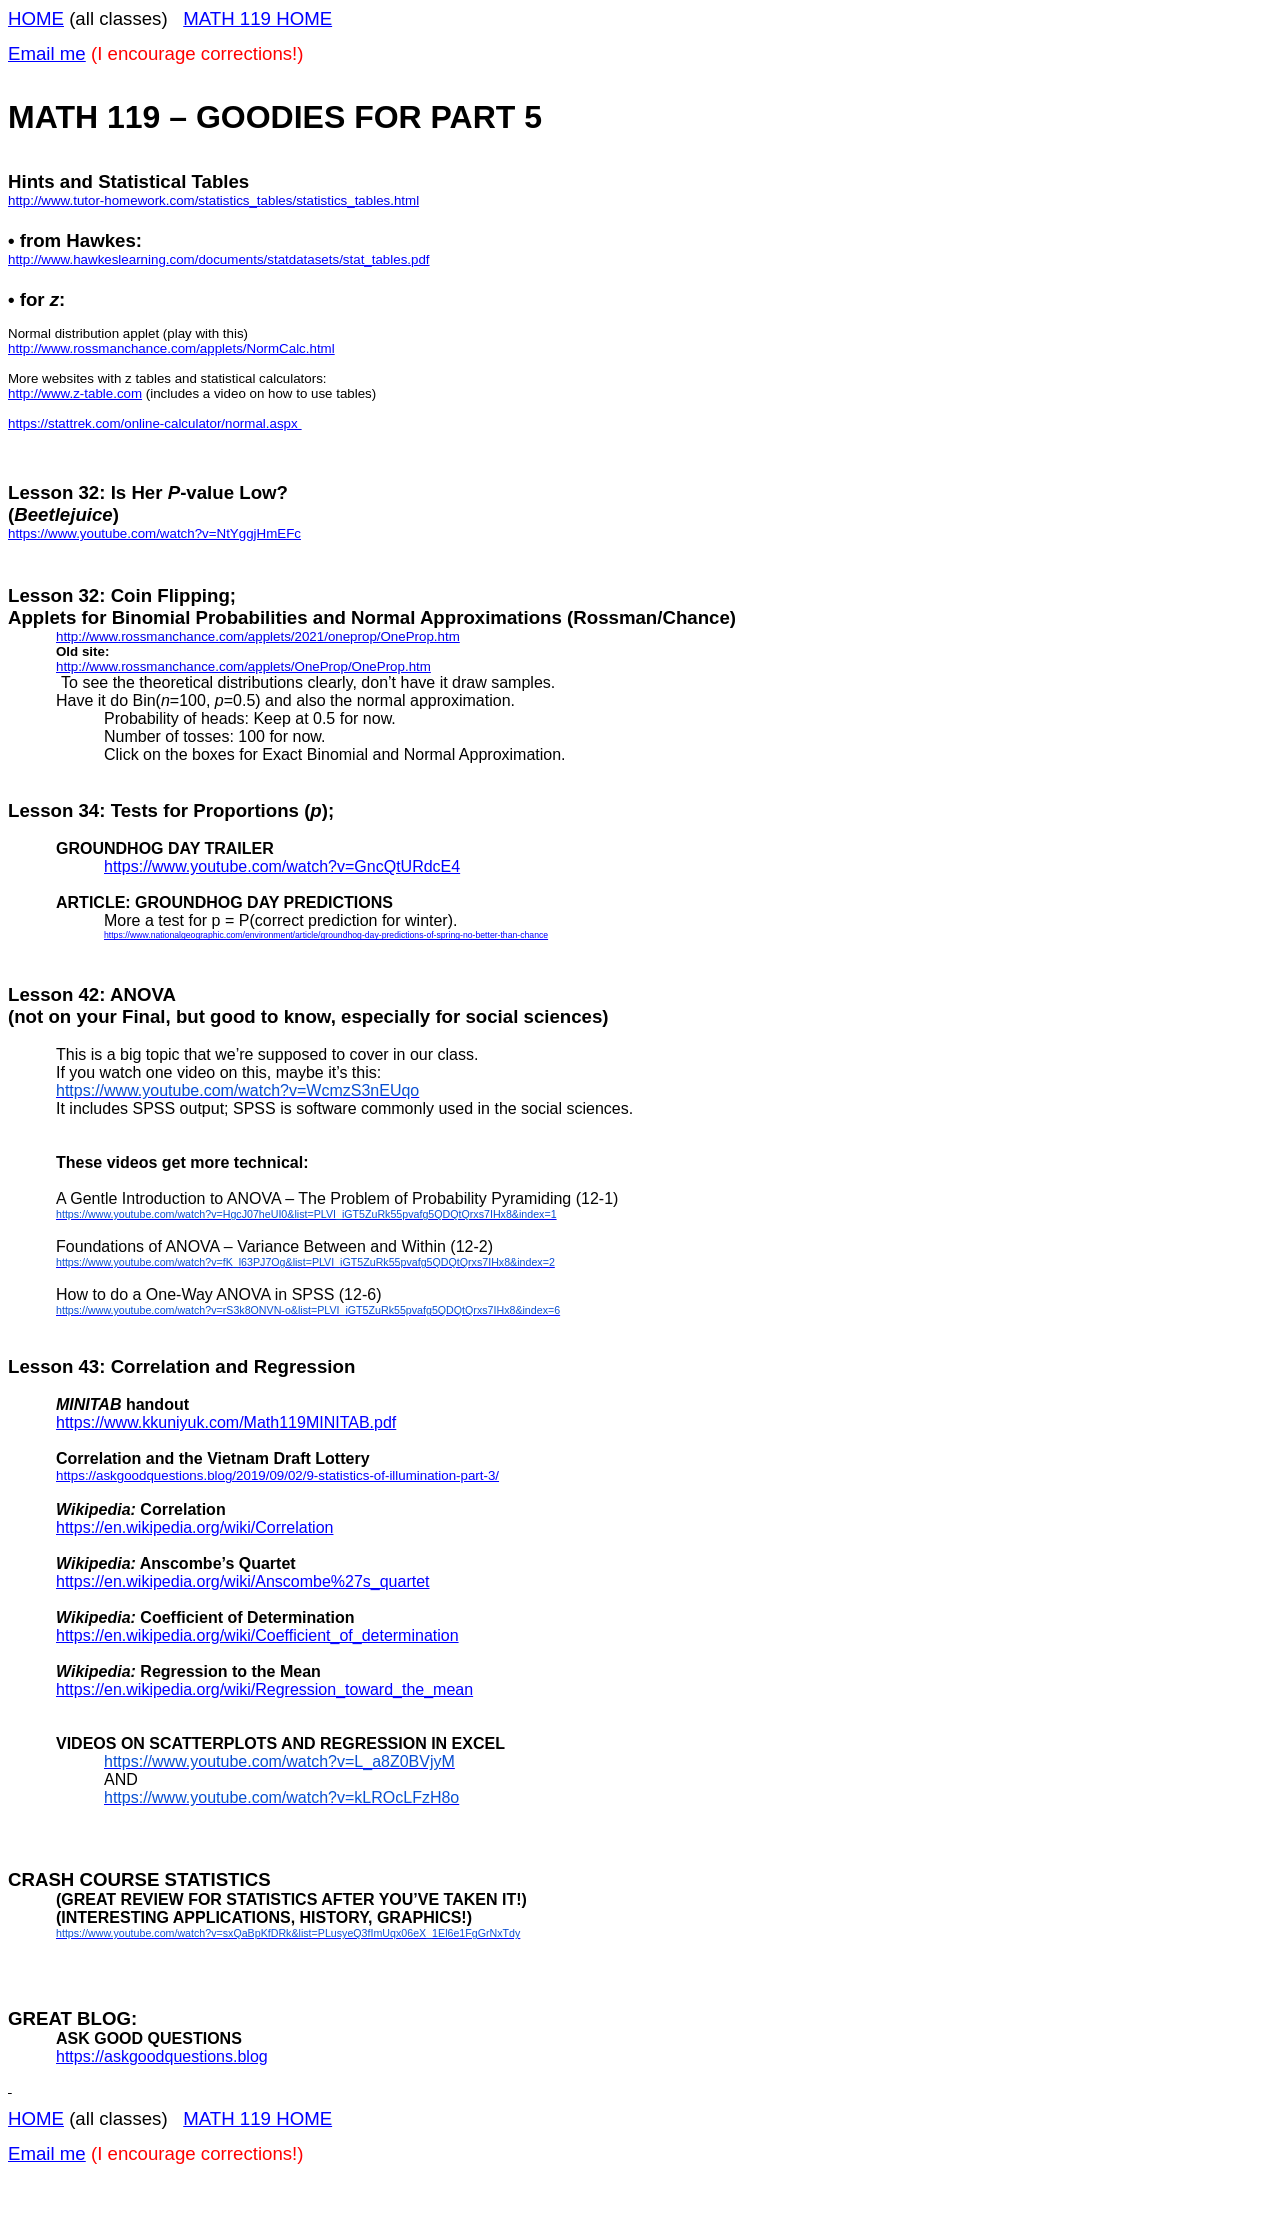 This screenshot has width=1280, height=2214. What do you see at coordinates (75, 393) in the screenshot?
I see `http://www.z-table.com` at bounding box center [75, 393].